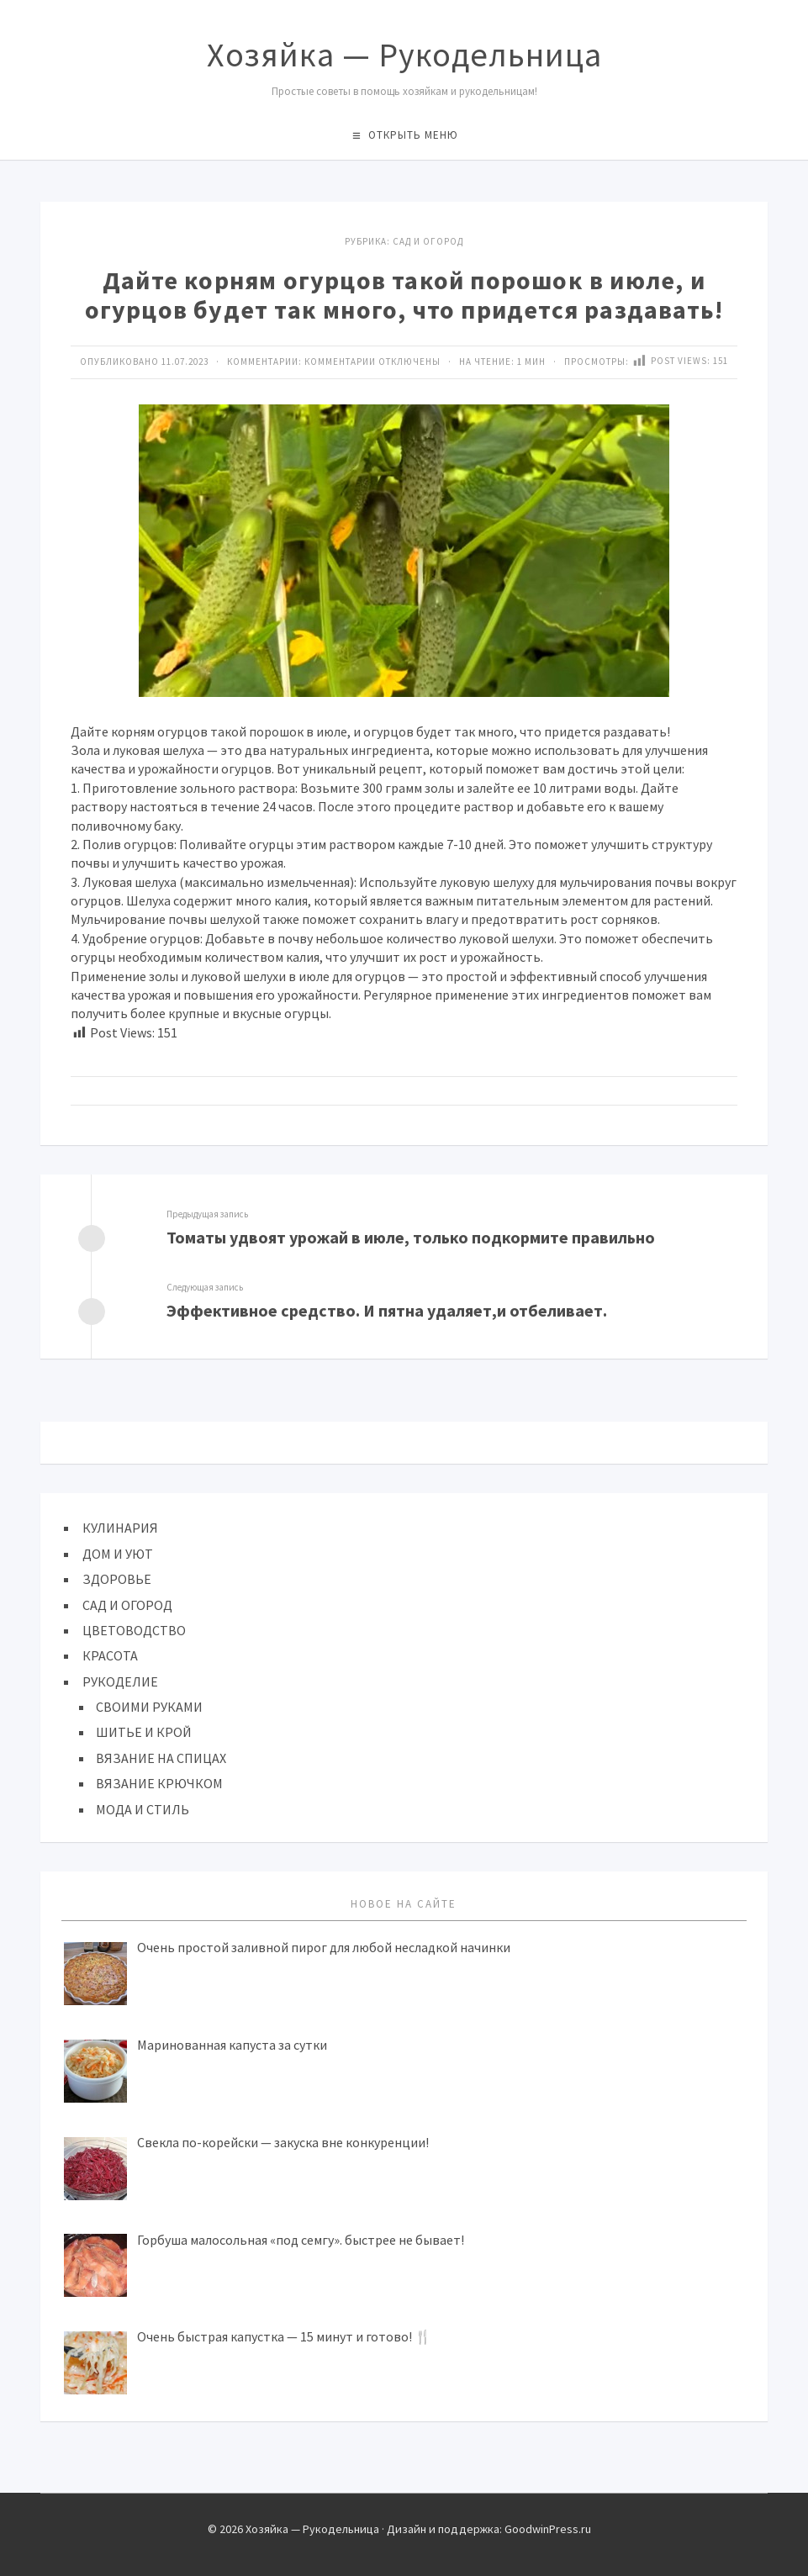 The height and width of the screenshot is (2576, 808). Describe the element at coordinates (120, 1527) in the screenshot. I see `КУЛИНАРИЯ` at that location.